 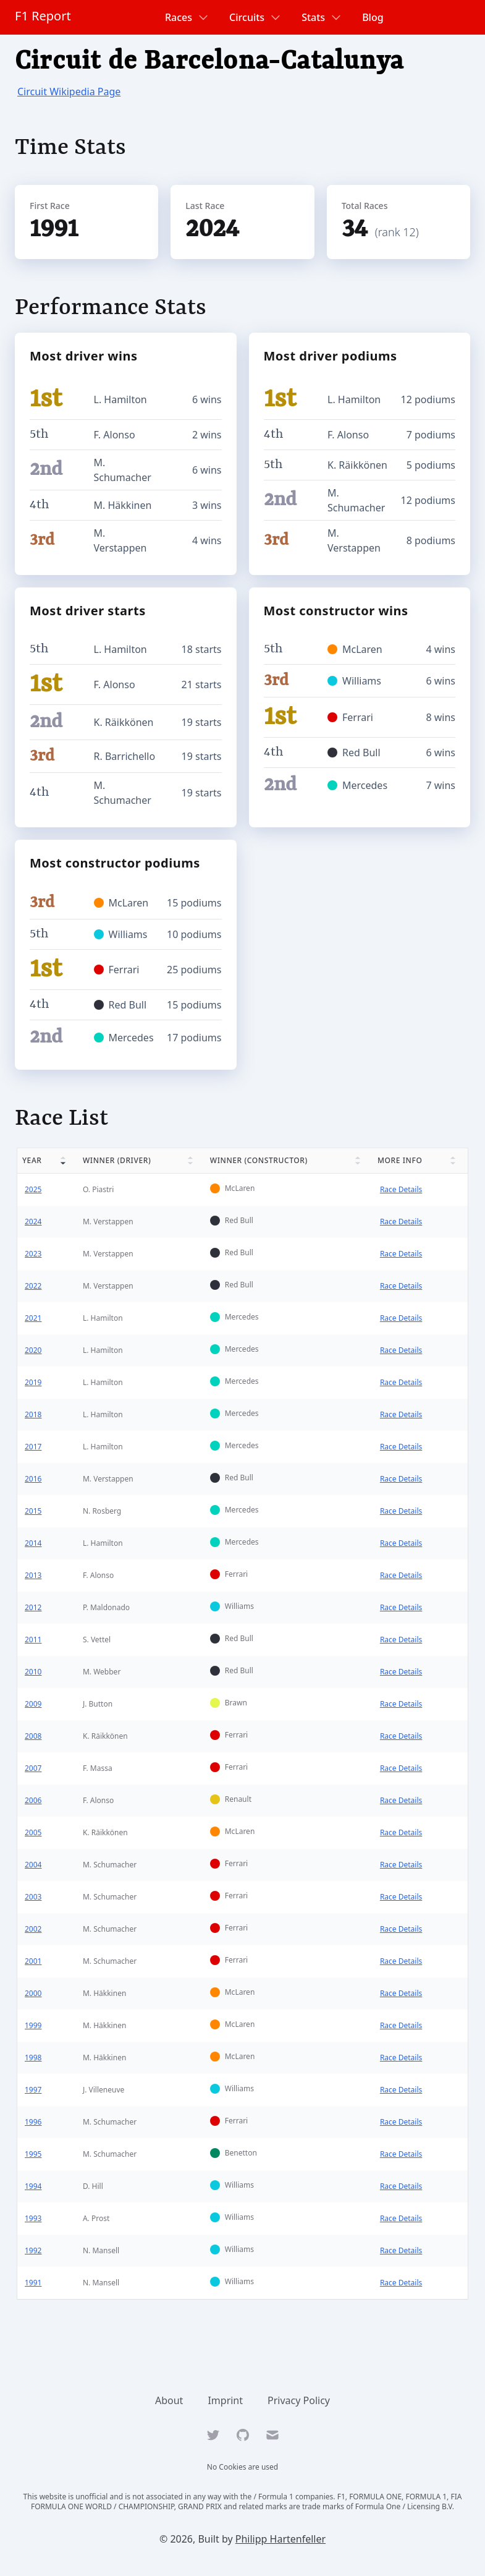 I want to click on Imprint, so click(x=225, y=2400).